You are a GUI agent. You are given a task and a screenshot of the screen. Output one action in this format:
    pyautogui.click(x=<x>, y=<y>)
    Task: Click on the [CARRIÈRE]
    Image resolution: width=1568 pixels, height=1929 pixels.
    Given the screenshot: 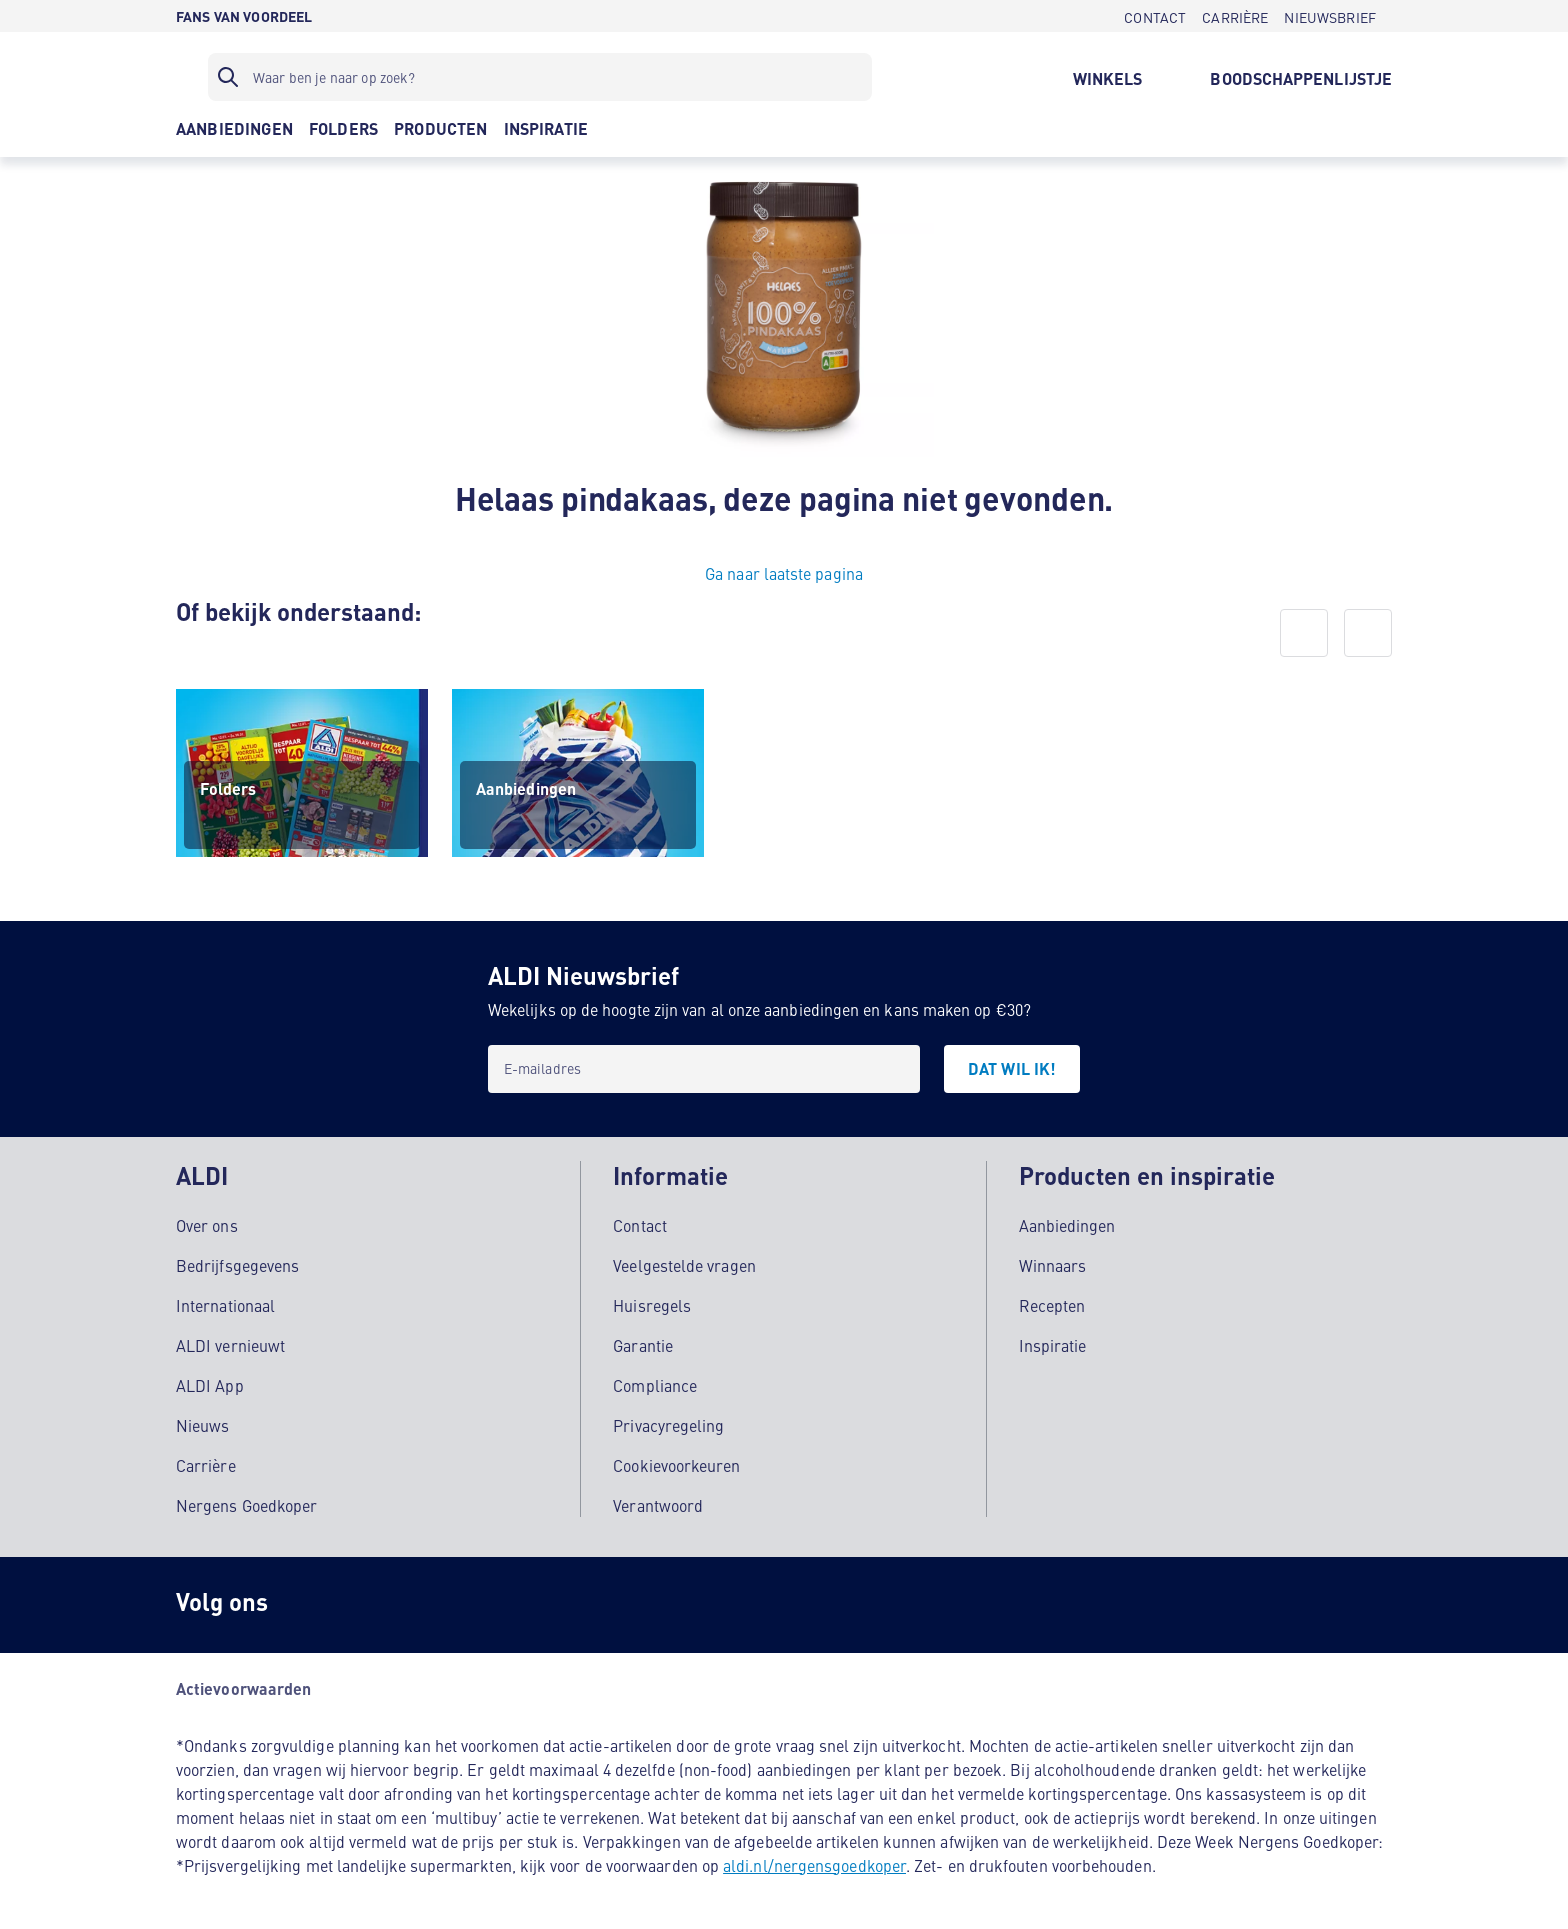 What is the action you would take?
    pyautogui.click(x=1235, y=16)
    